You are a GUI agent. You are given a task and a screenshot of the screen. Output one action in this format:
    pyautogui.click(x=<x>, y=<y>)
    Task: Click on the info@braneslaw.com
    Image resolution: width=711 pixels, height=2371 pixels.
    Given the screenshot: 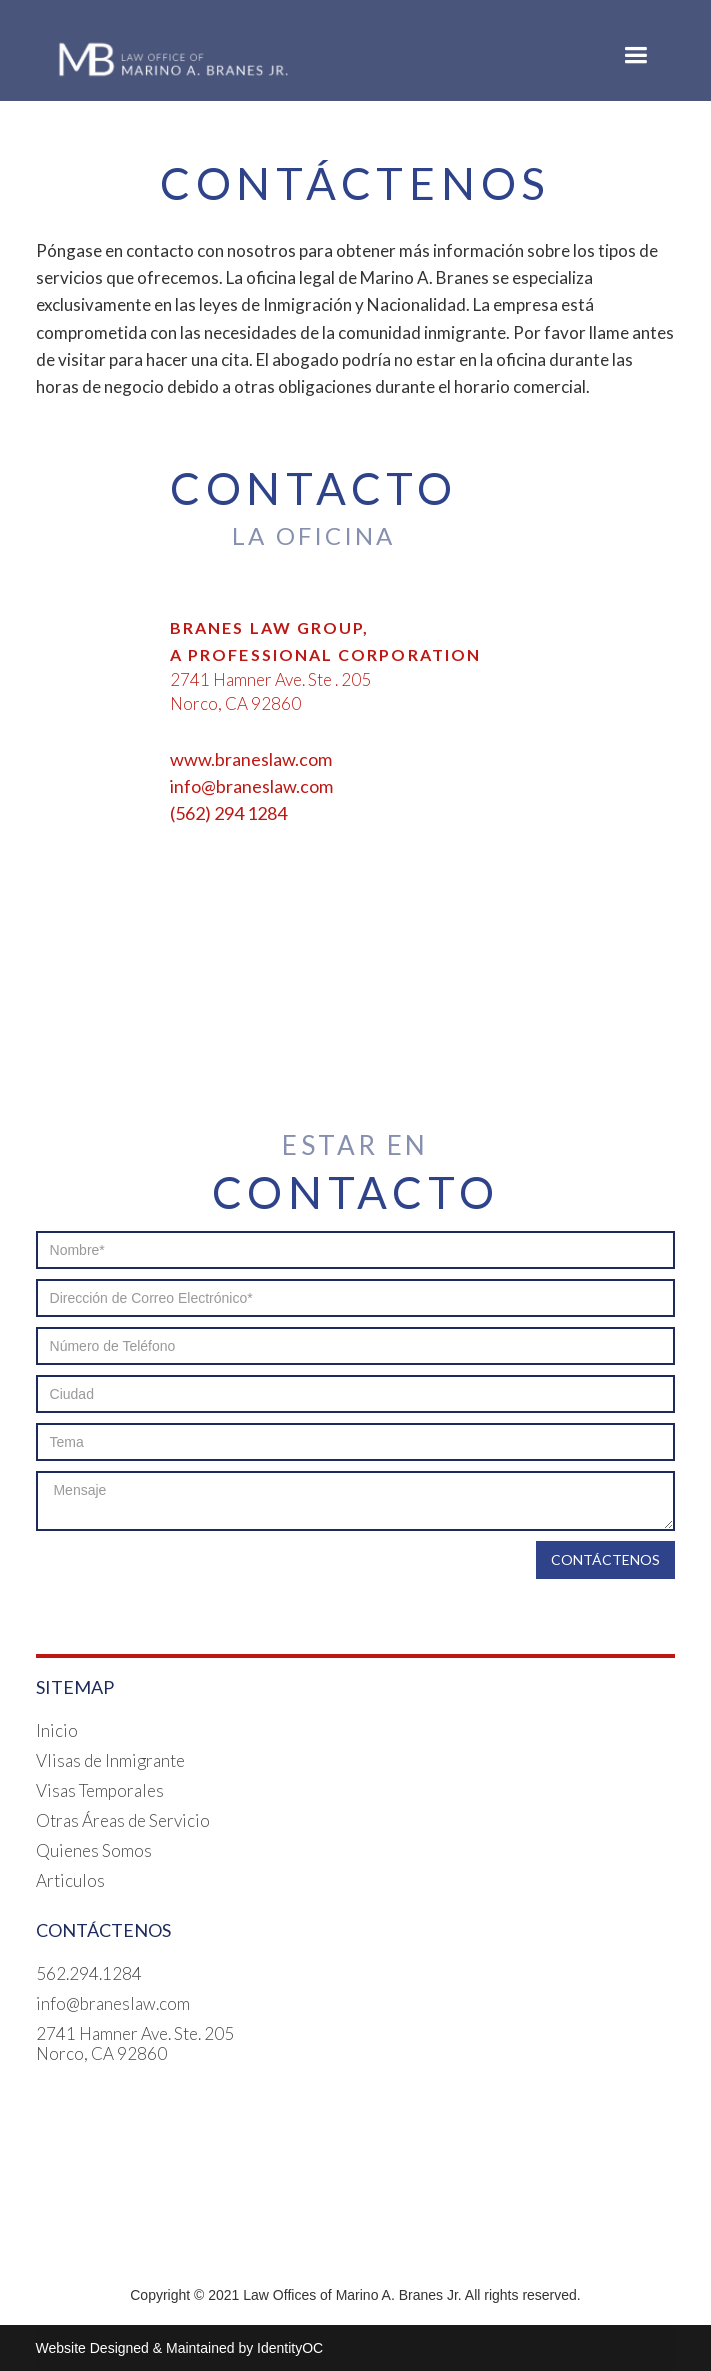 What is the action you would take?
    pyautogui.click(x=113, y=2004)
    